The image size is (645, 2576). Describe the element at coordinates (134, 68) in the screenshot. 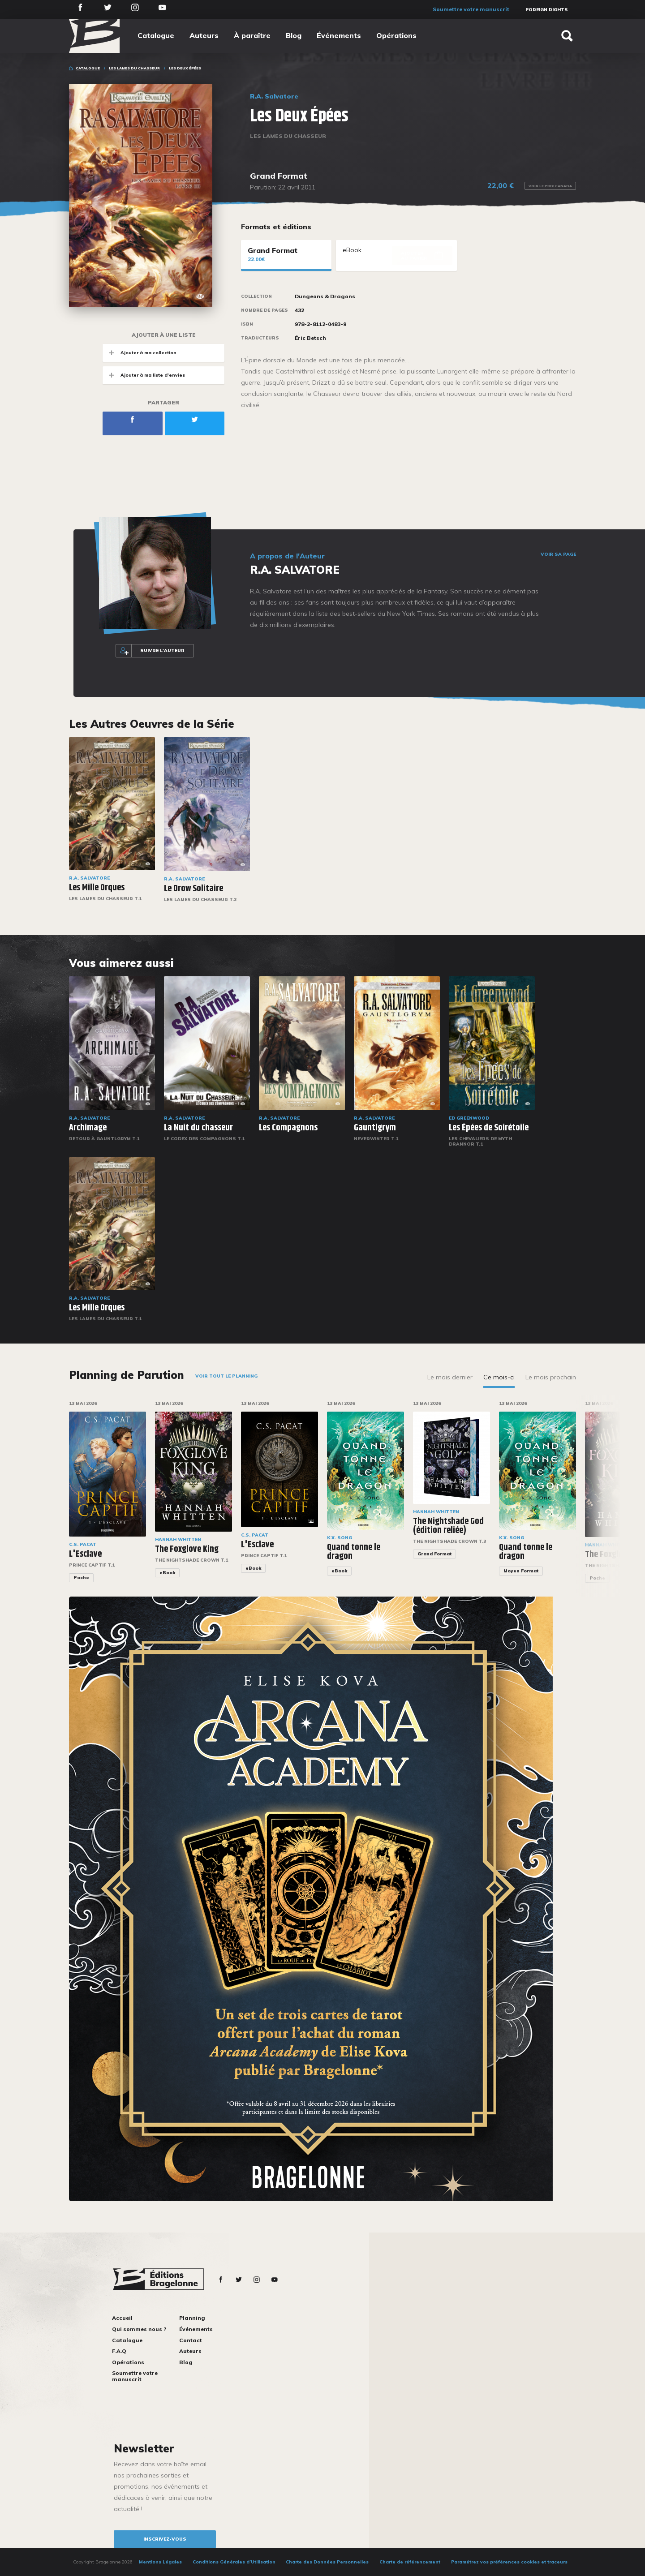

I see `Les Lames du Chasseur` at that location.